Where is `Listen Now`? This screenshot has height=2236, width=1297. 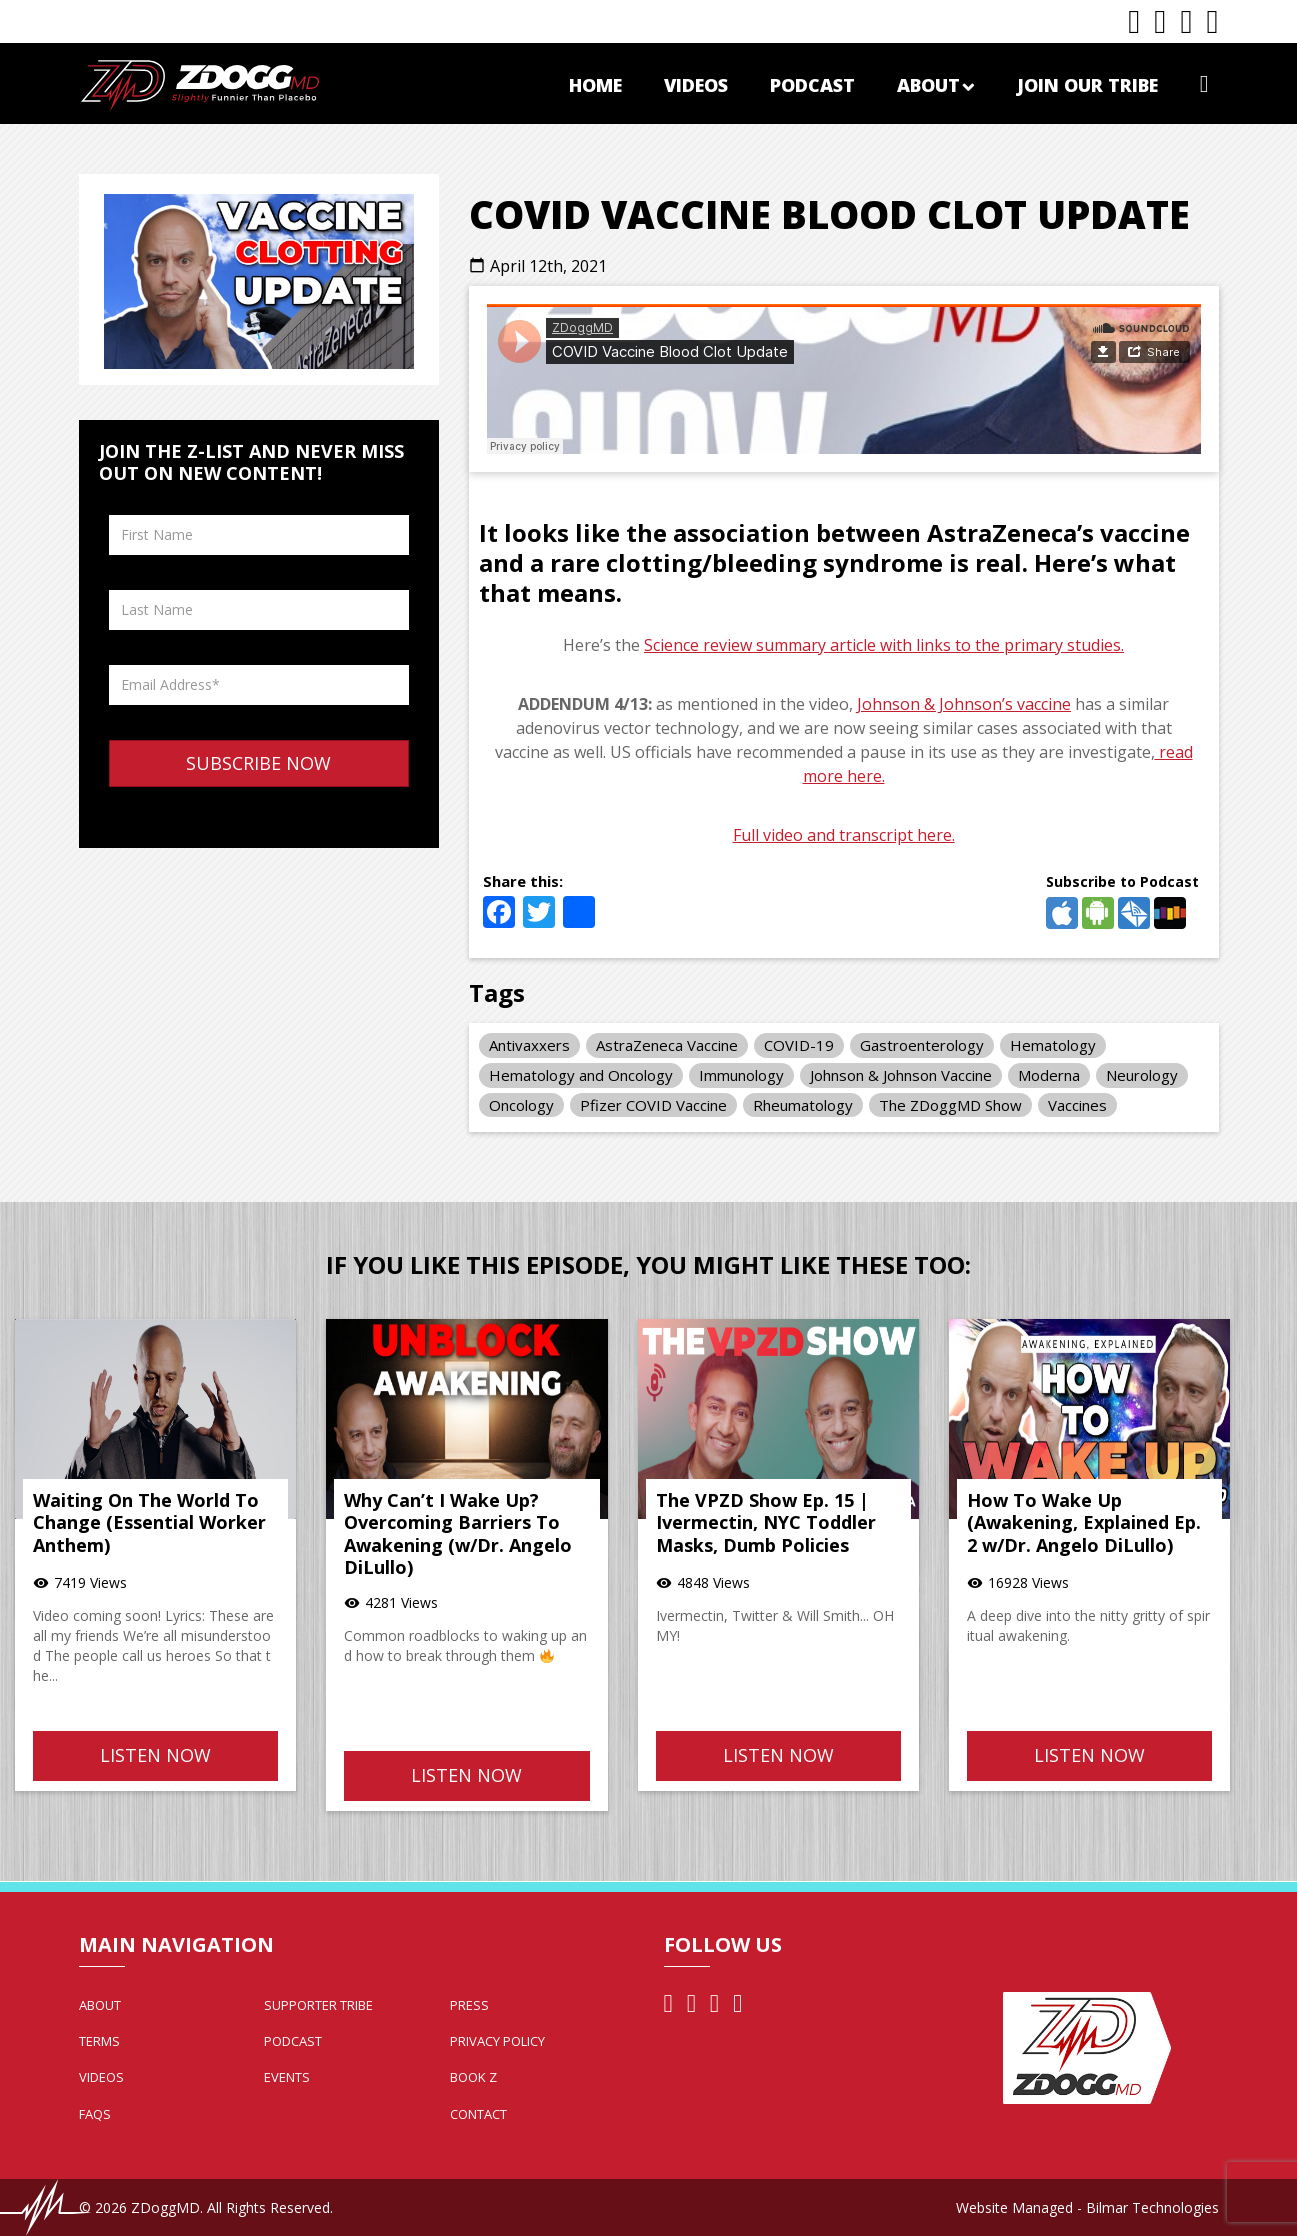
Listen Now is located at coordinates (155, 1755).